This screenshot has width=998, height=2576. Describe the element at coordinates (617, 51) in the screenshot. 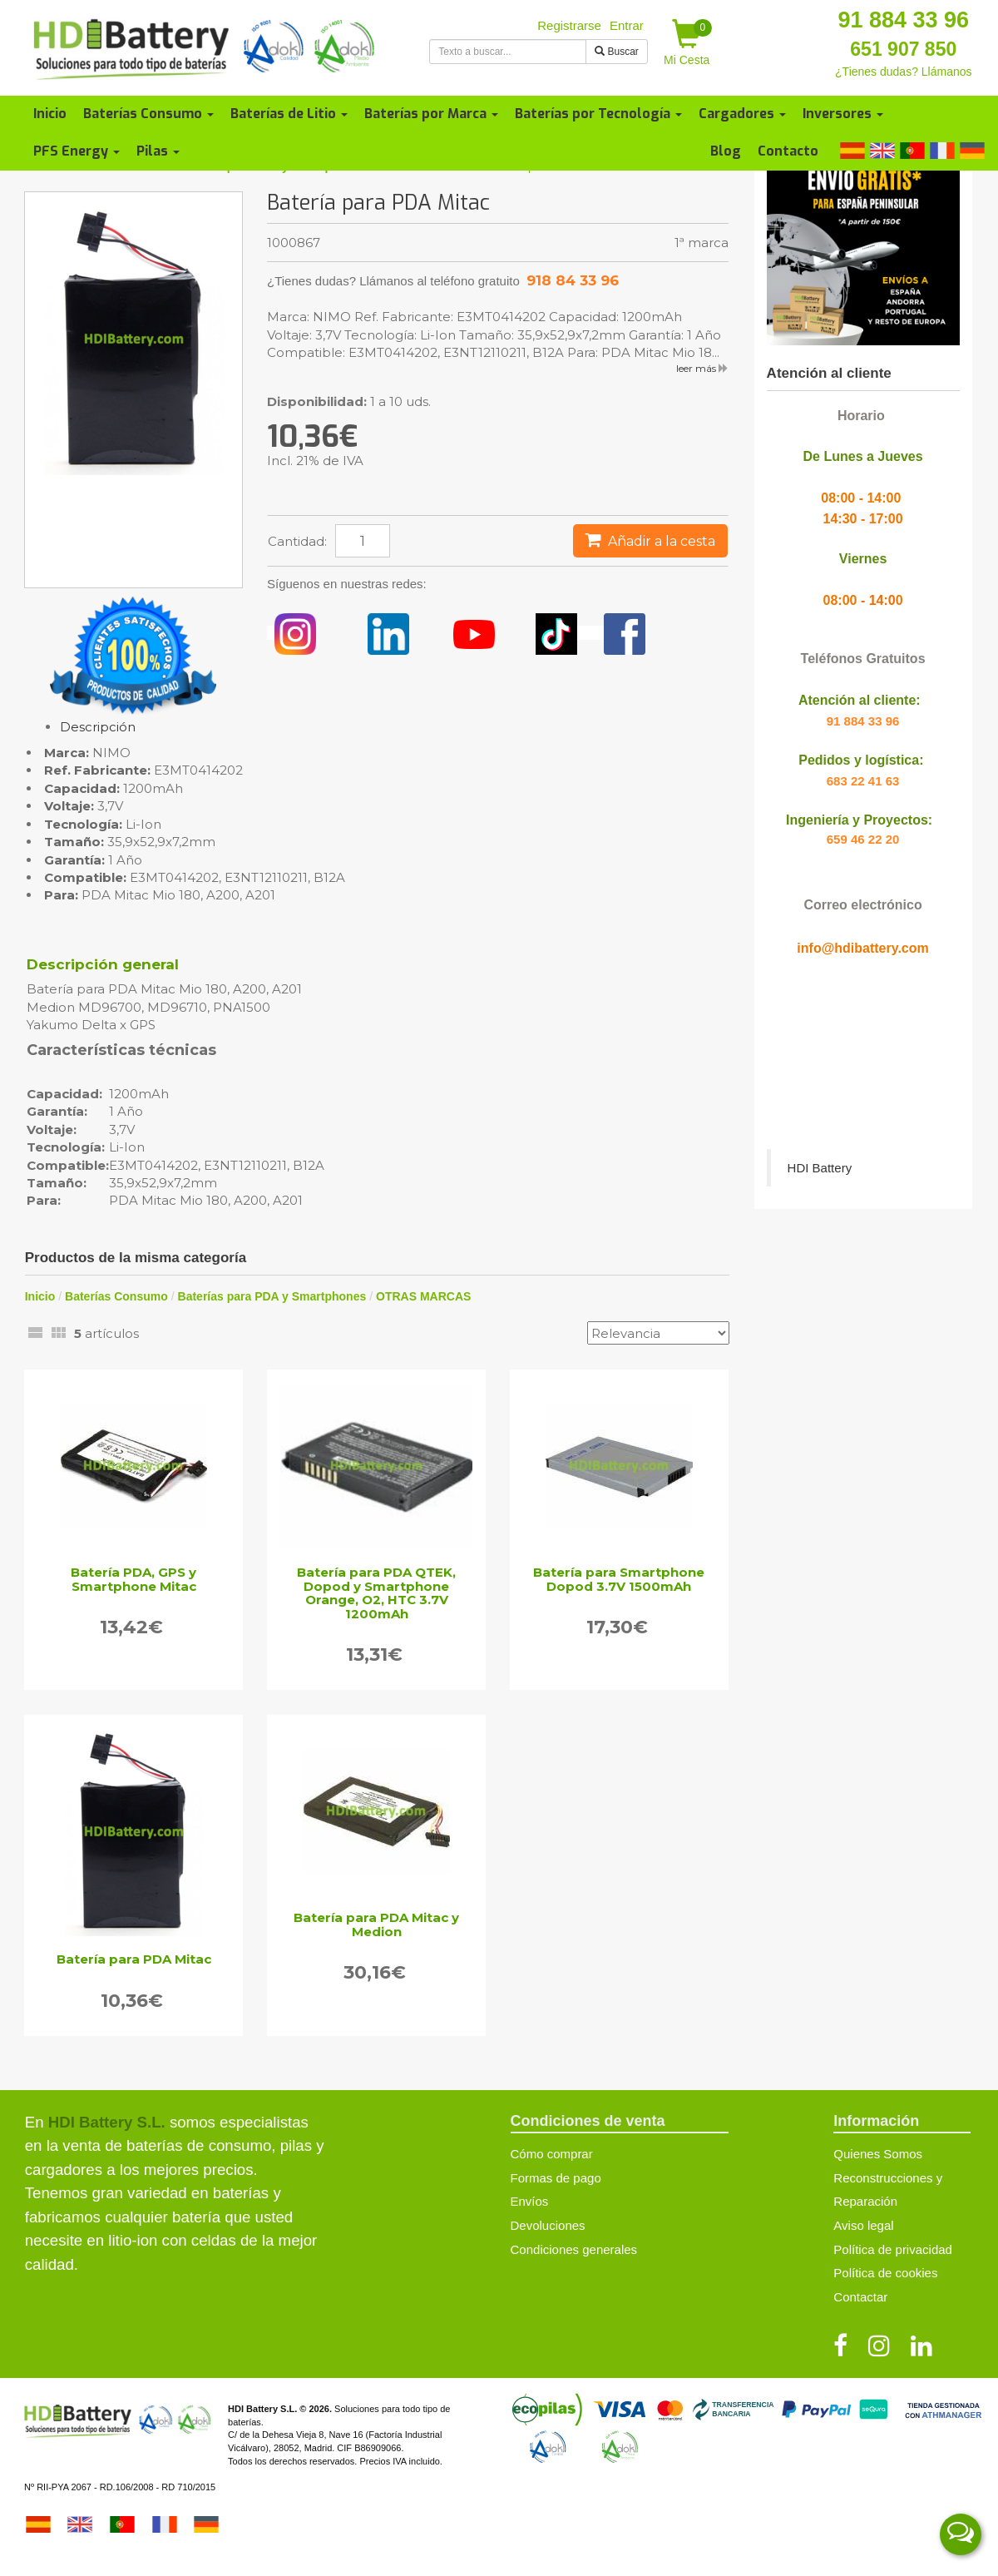

I see `Buscar` at that location.